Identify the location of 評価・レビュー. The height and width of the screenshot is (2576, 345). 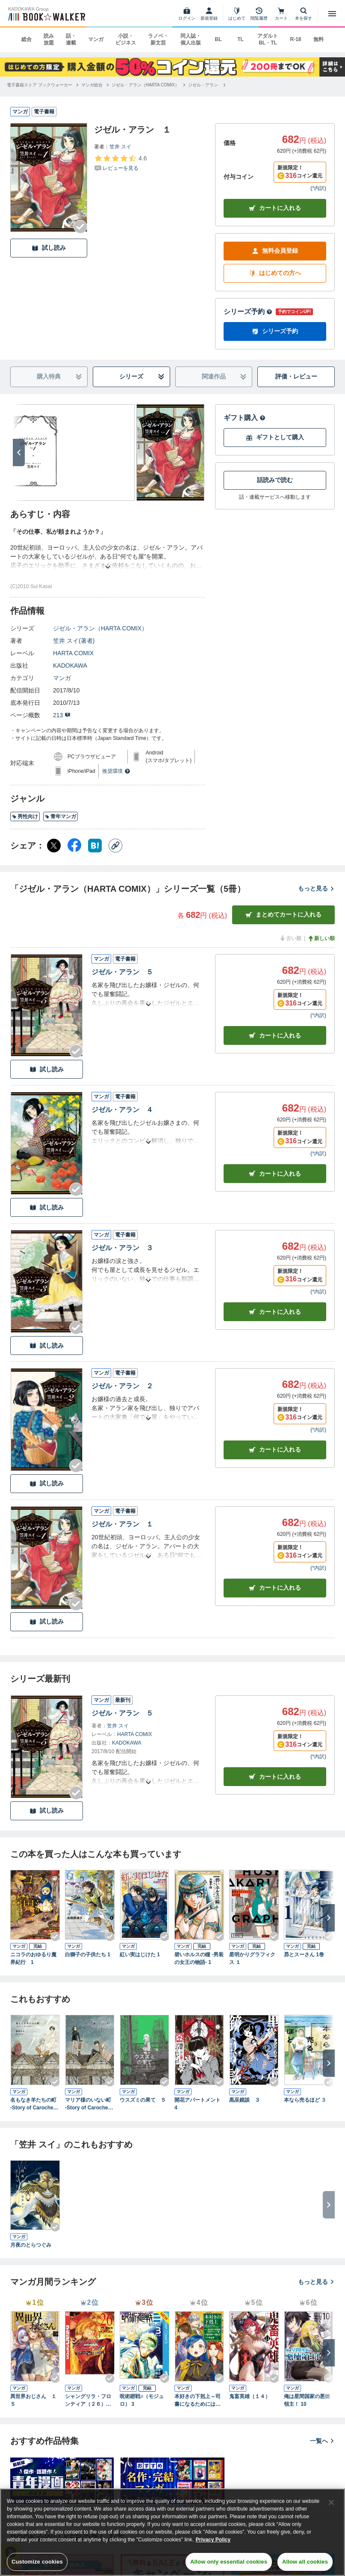
(296, 376).